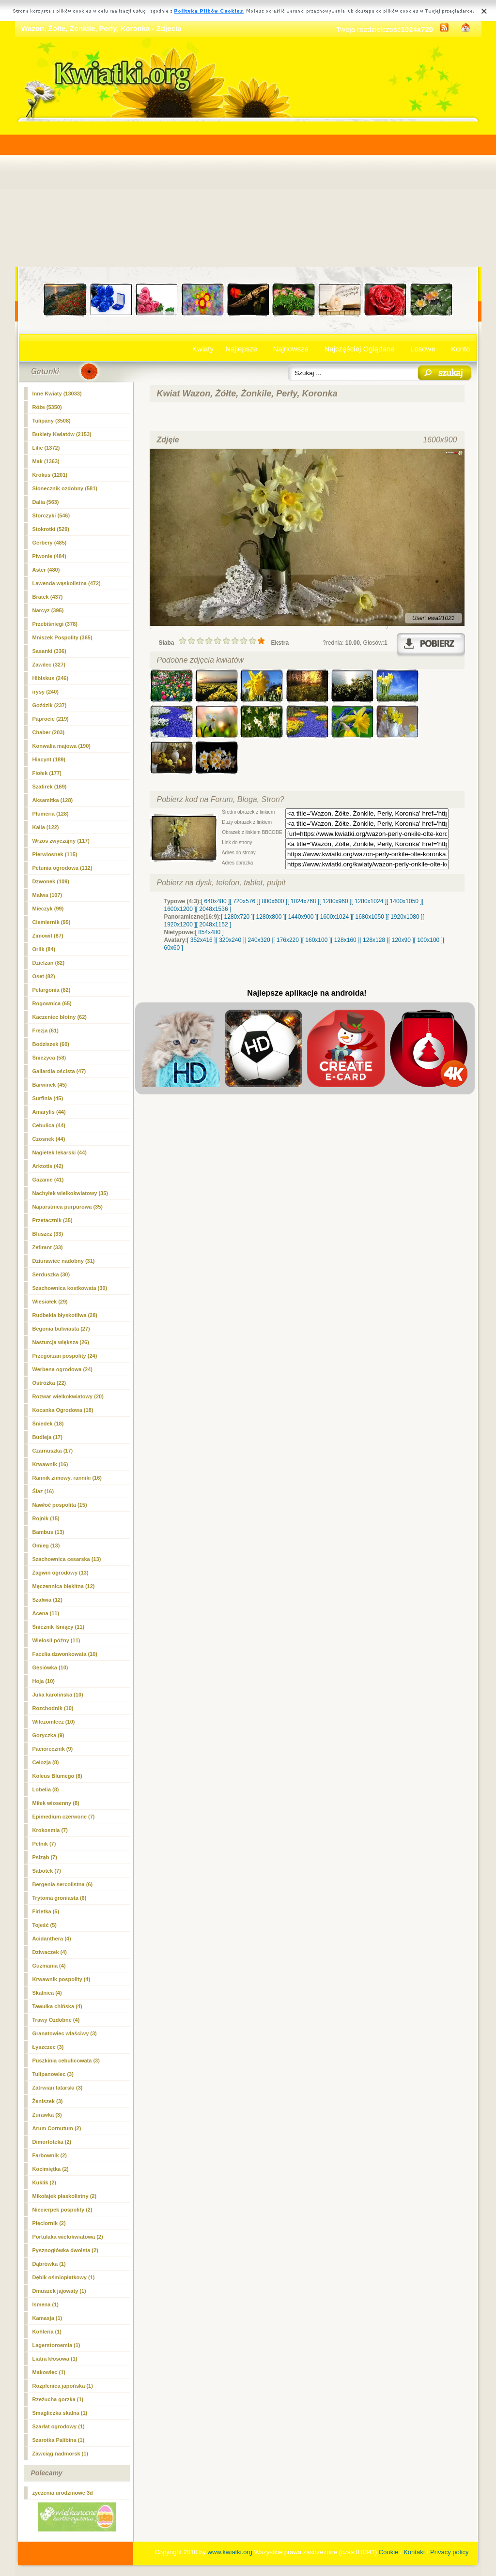 The height and width of the screenshot is (2576, 496). Describe the element at coordinates (61, 841) in the screenshot. I see `Wrzos zwyczajny (117)` at that location.